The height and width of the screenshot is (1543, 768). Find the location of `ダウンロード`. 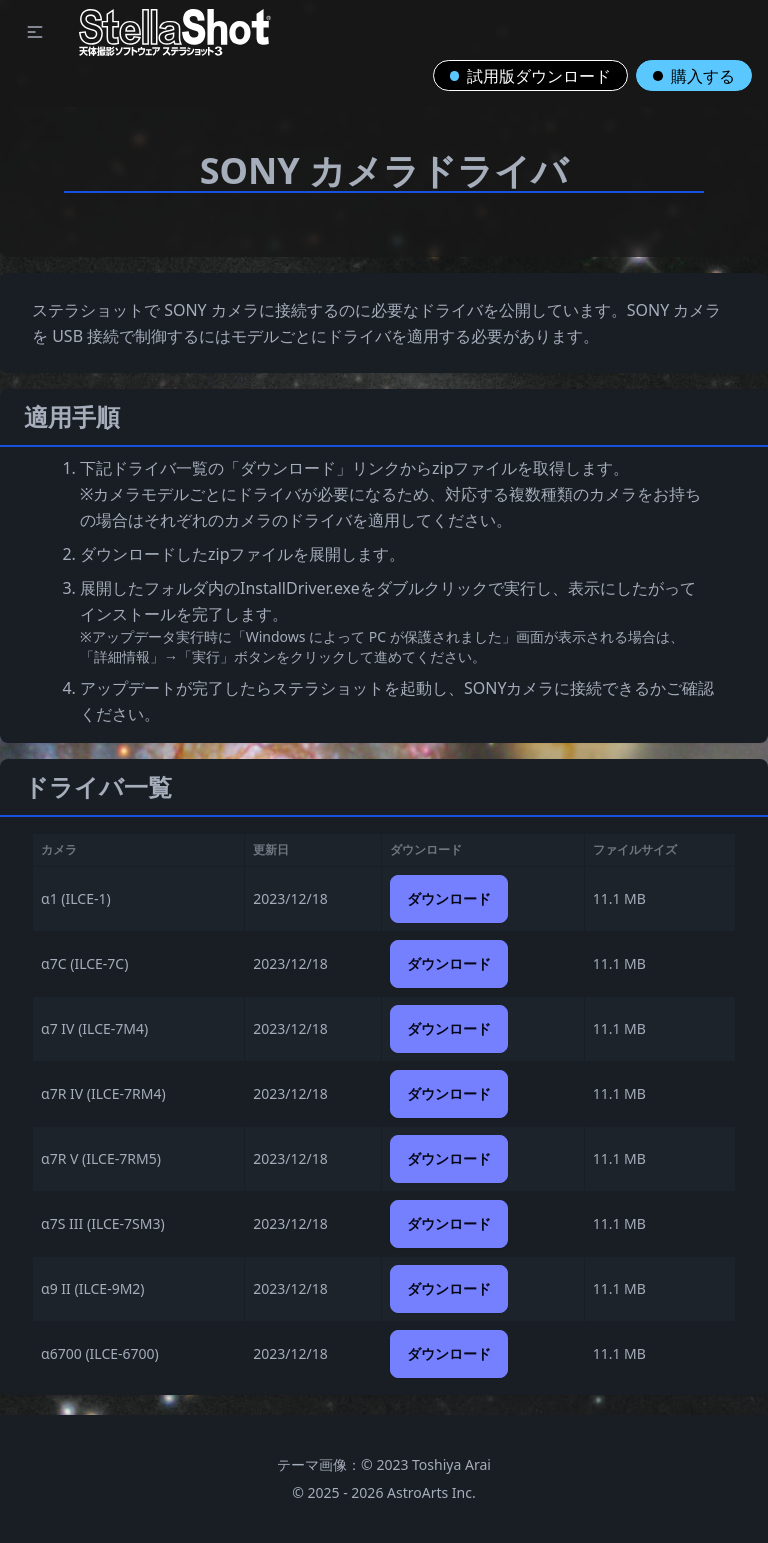

ダウンロード is located at coordinates (449, 898).